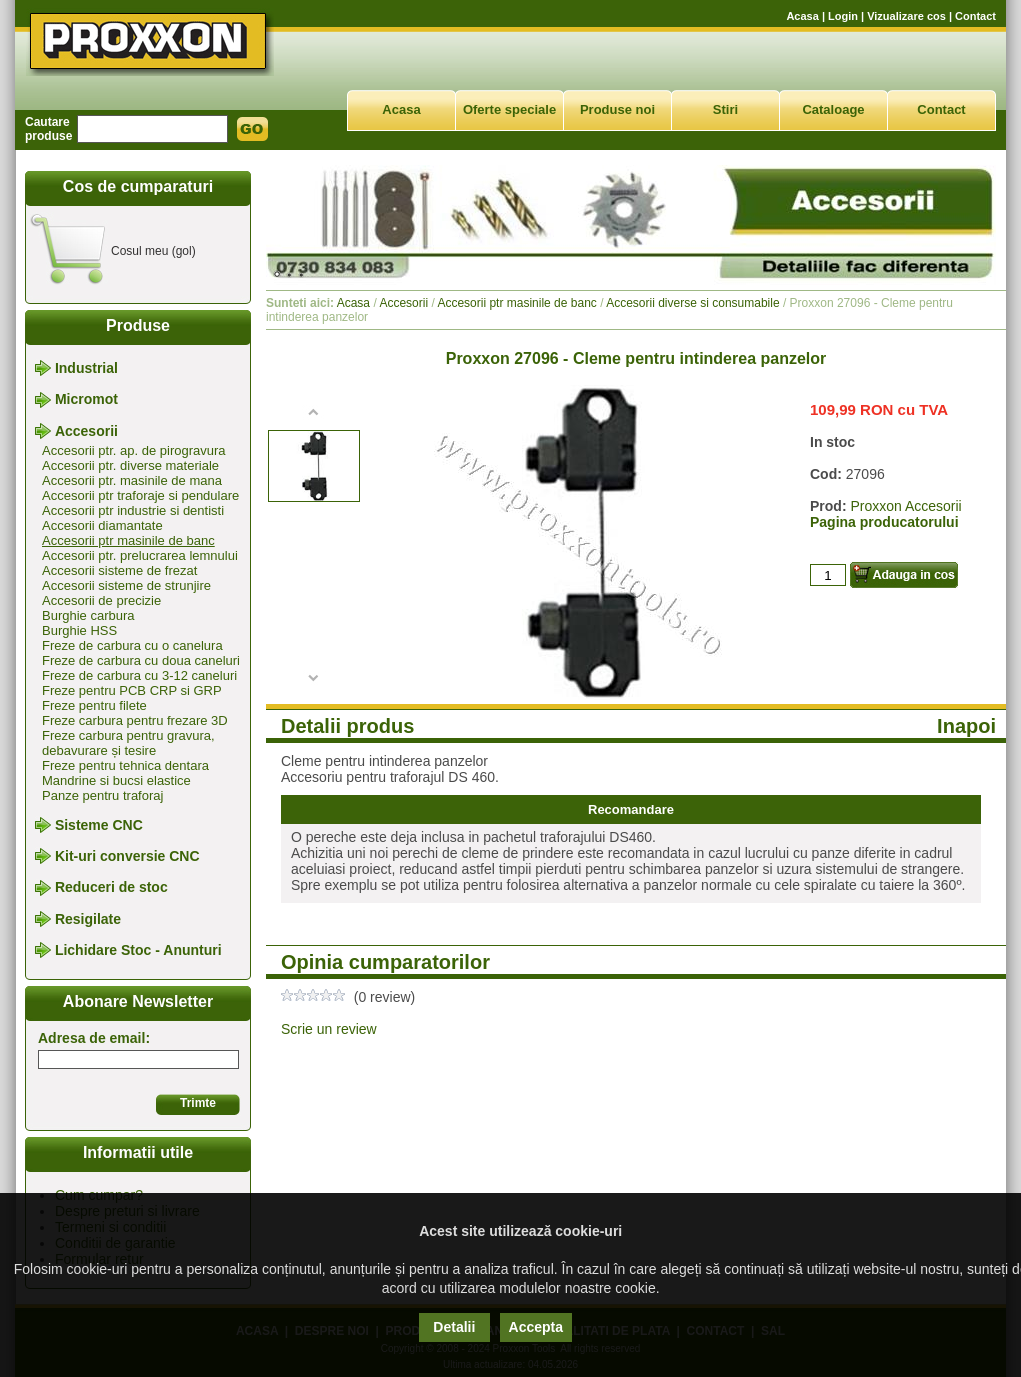 This screenshot has width=1021, height=1377. Describe the element at coordinates (966, 726) in the screenshot. I see `Inapoi` at that location.